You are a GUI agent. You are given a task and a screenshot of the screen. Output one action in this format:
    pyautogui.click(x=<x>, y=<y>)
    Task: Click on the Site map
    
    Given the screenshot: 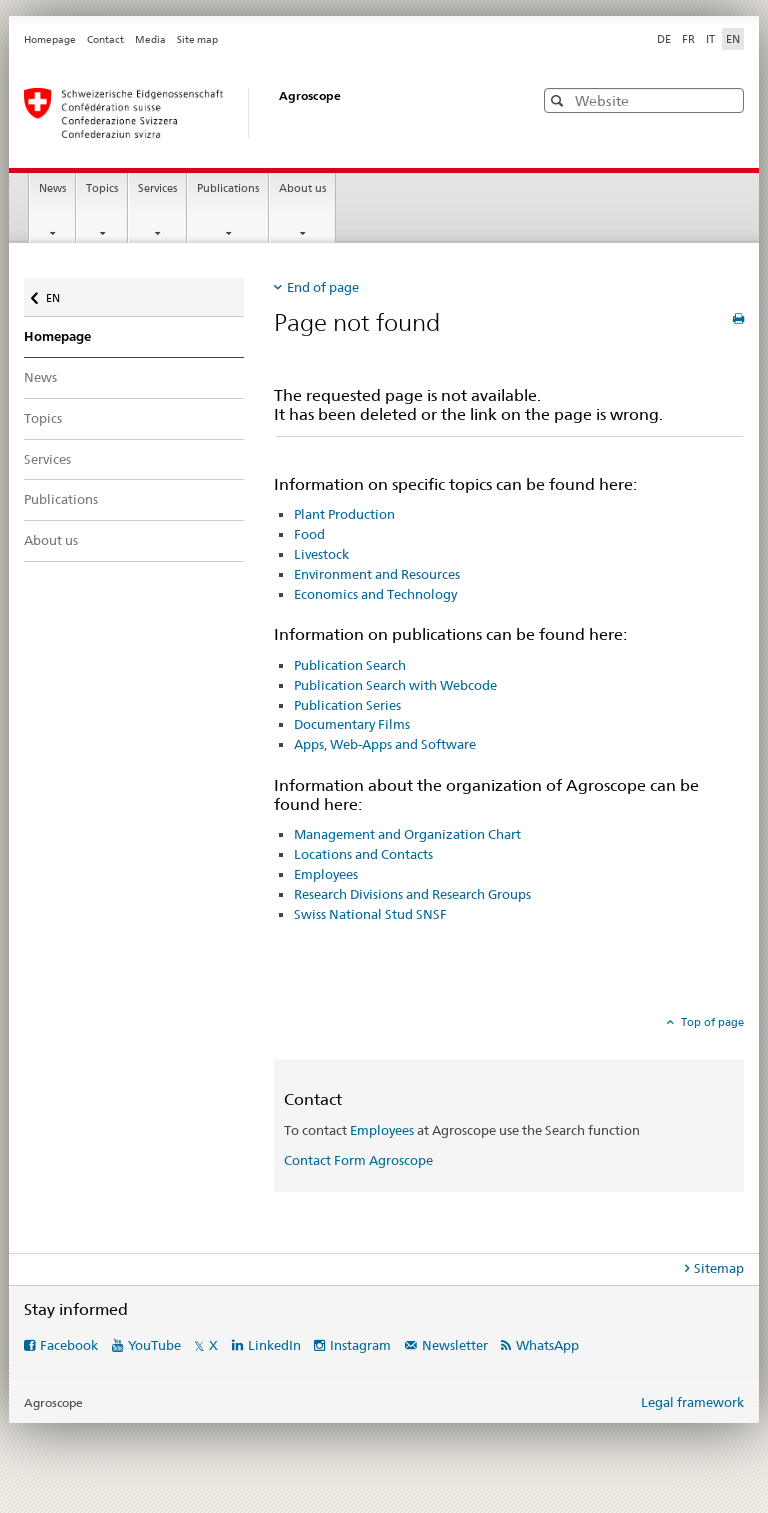 What is the action you would take?
    pyautogui.click(x=197, y=39)
    